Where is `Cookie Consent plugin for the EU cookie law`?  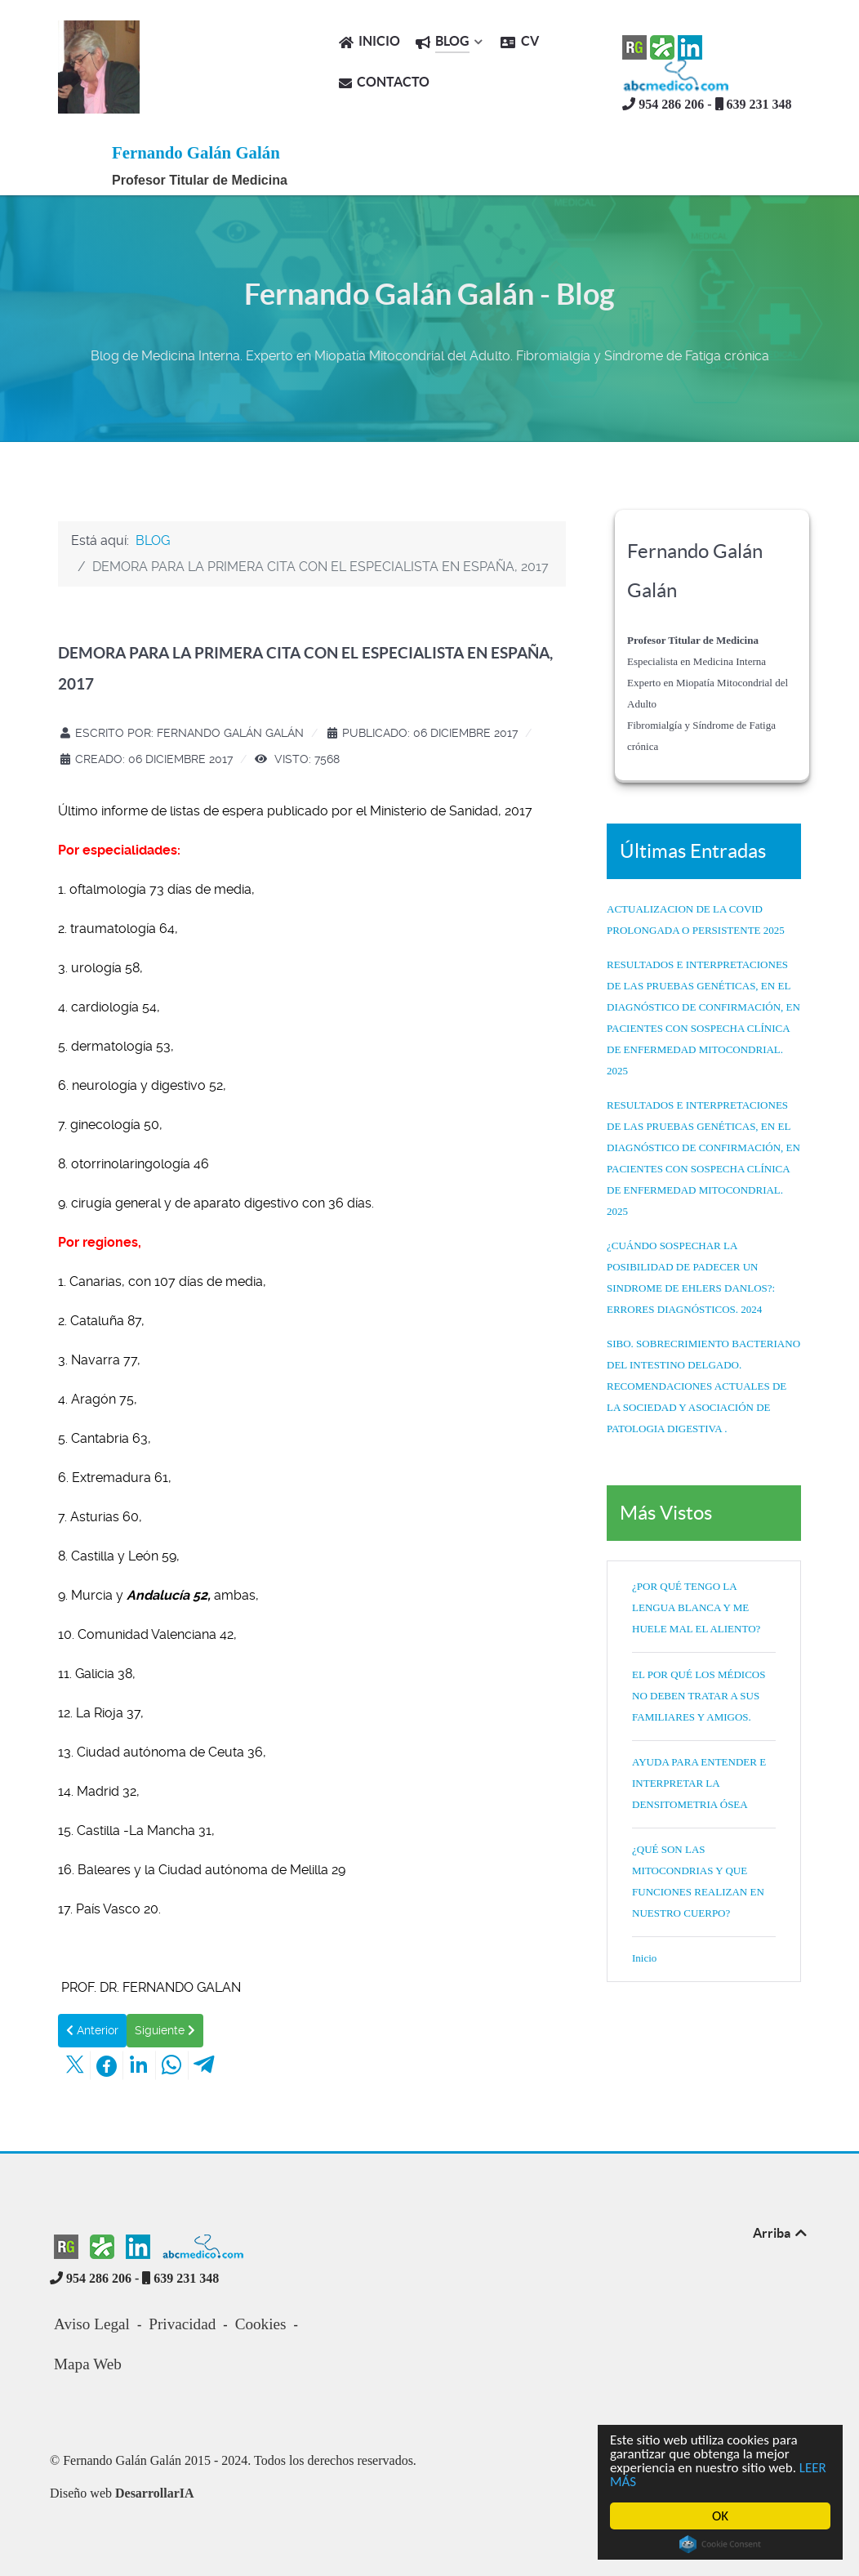
Cookie Consent plugin for the EU cookie law is located at coordinates (720, 2544).